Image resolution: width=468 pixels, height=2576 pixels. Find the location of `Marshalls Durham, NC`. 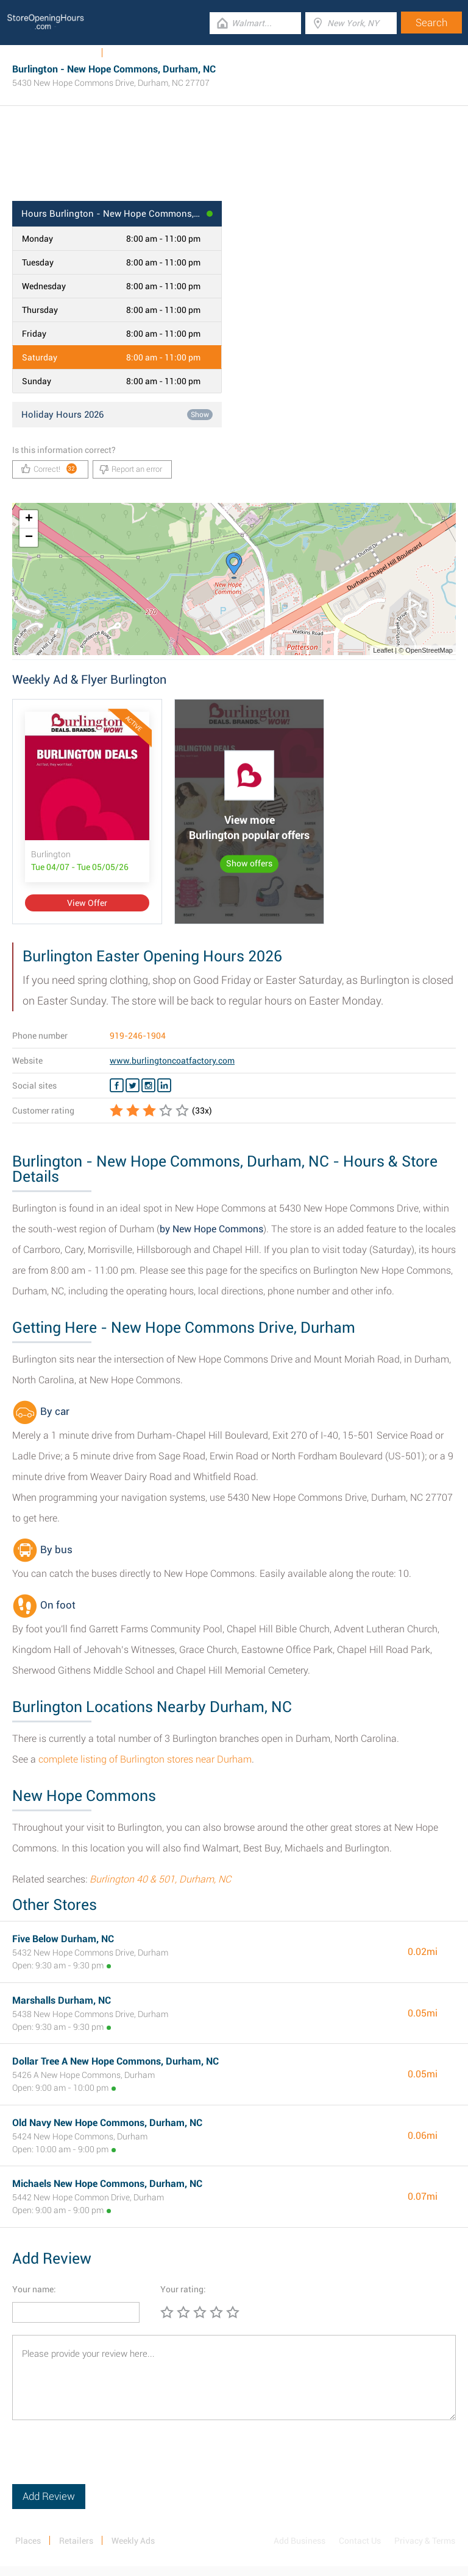

Marshalls Durham, NC is located at coordinates (61, 2000).